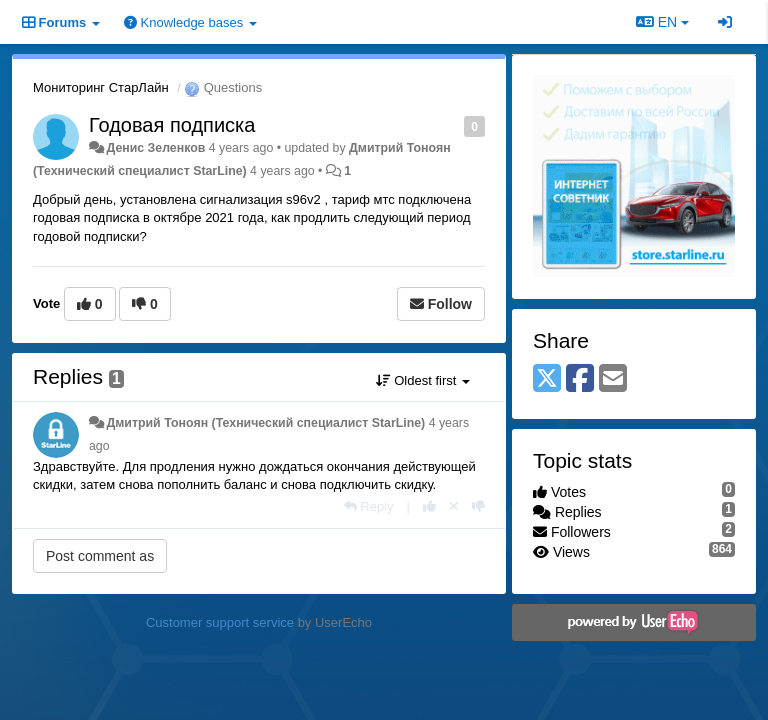  What do you see at coordinates (172, 125) in the screenshot?
I see `Годовая подписка` at bounding box center [172, 125].